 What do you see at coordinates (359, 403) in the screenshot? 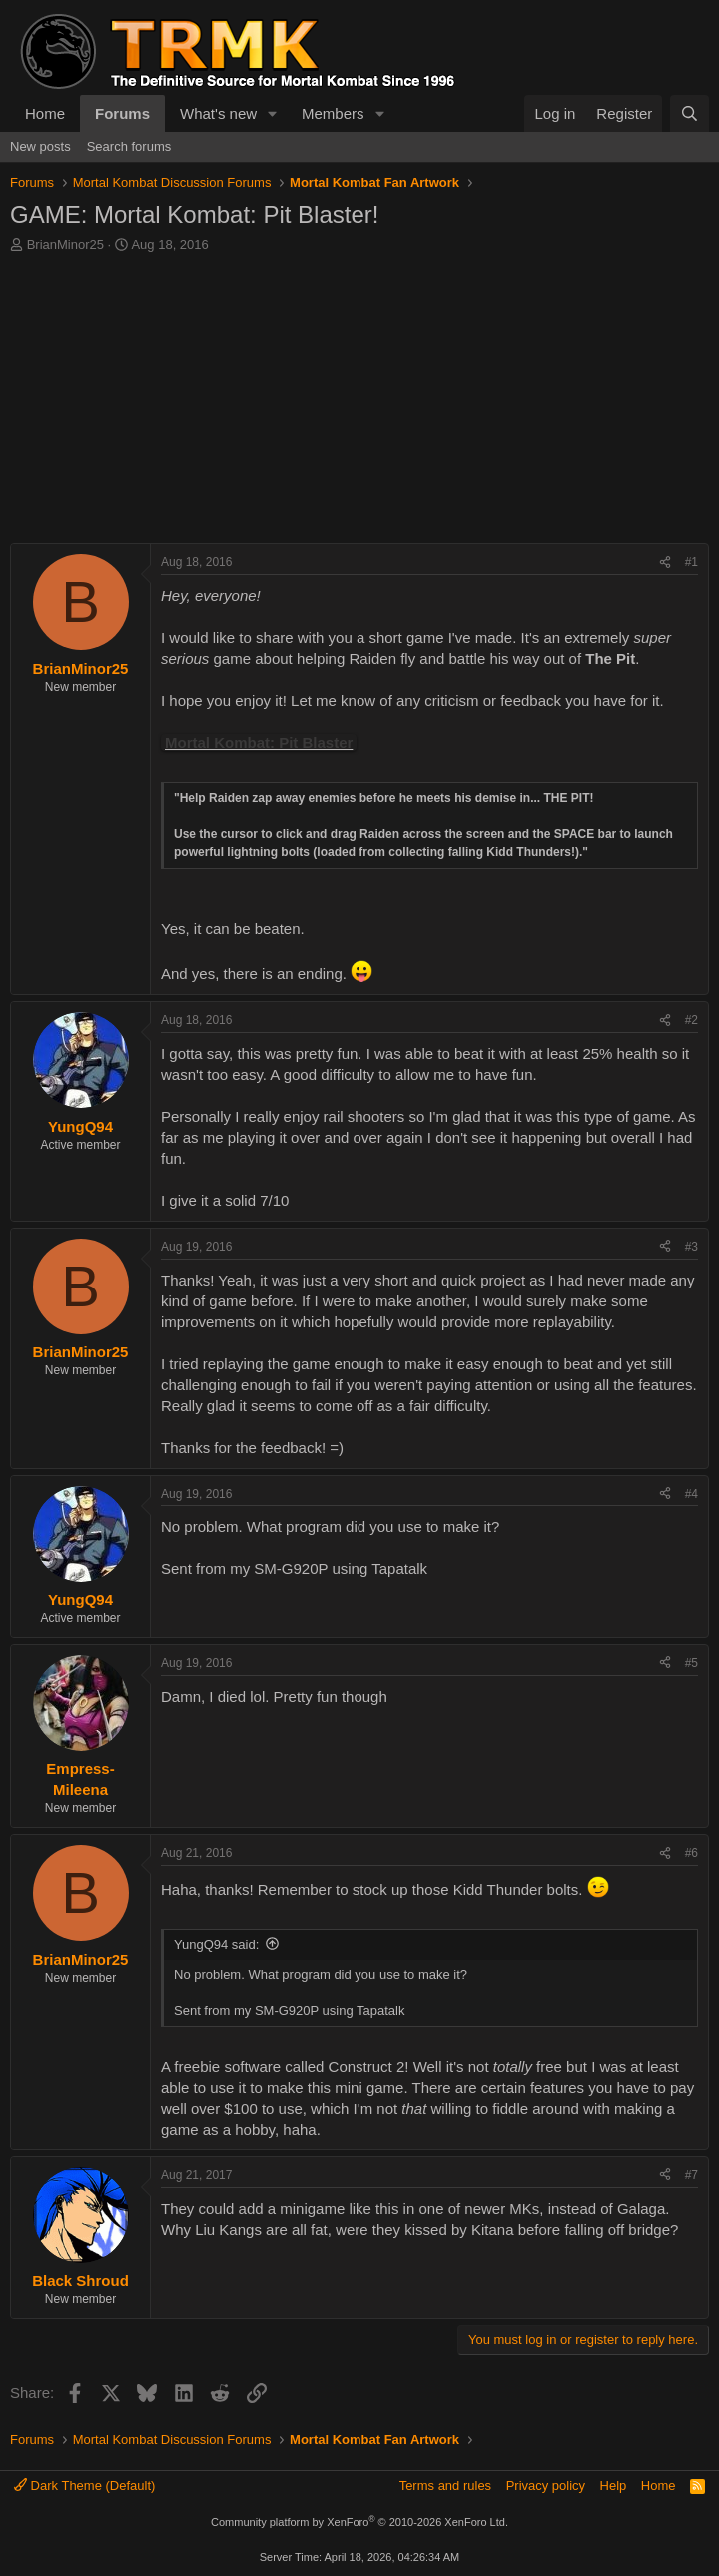
I see `[Advertisement]` at bounding box center [359, 403].